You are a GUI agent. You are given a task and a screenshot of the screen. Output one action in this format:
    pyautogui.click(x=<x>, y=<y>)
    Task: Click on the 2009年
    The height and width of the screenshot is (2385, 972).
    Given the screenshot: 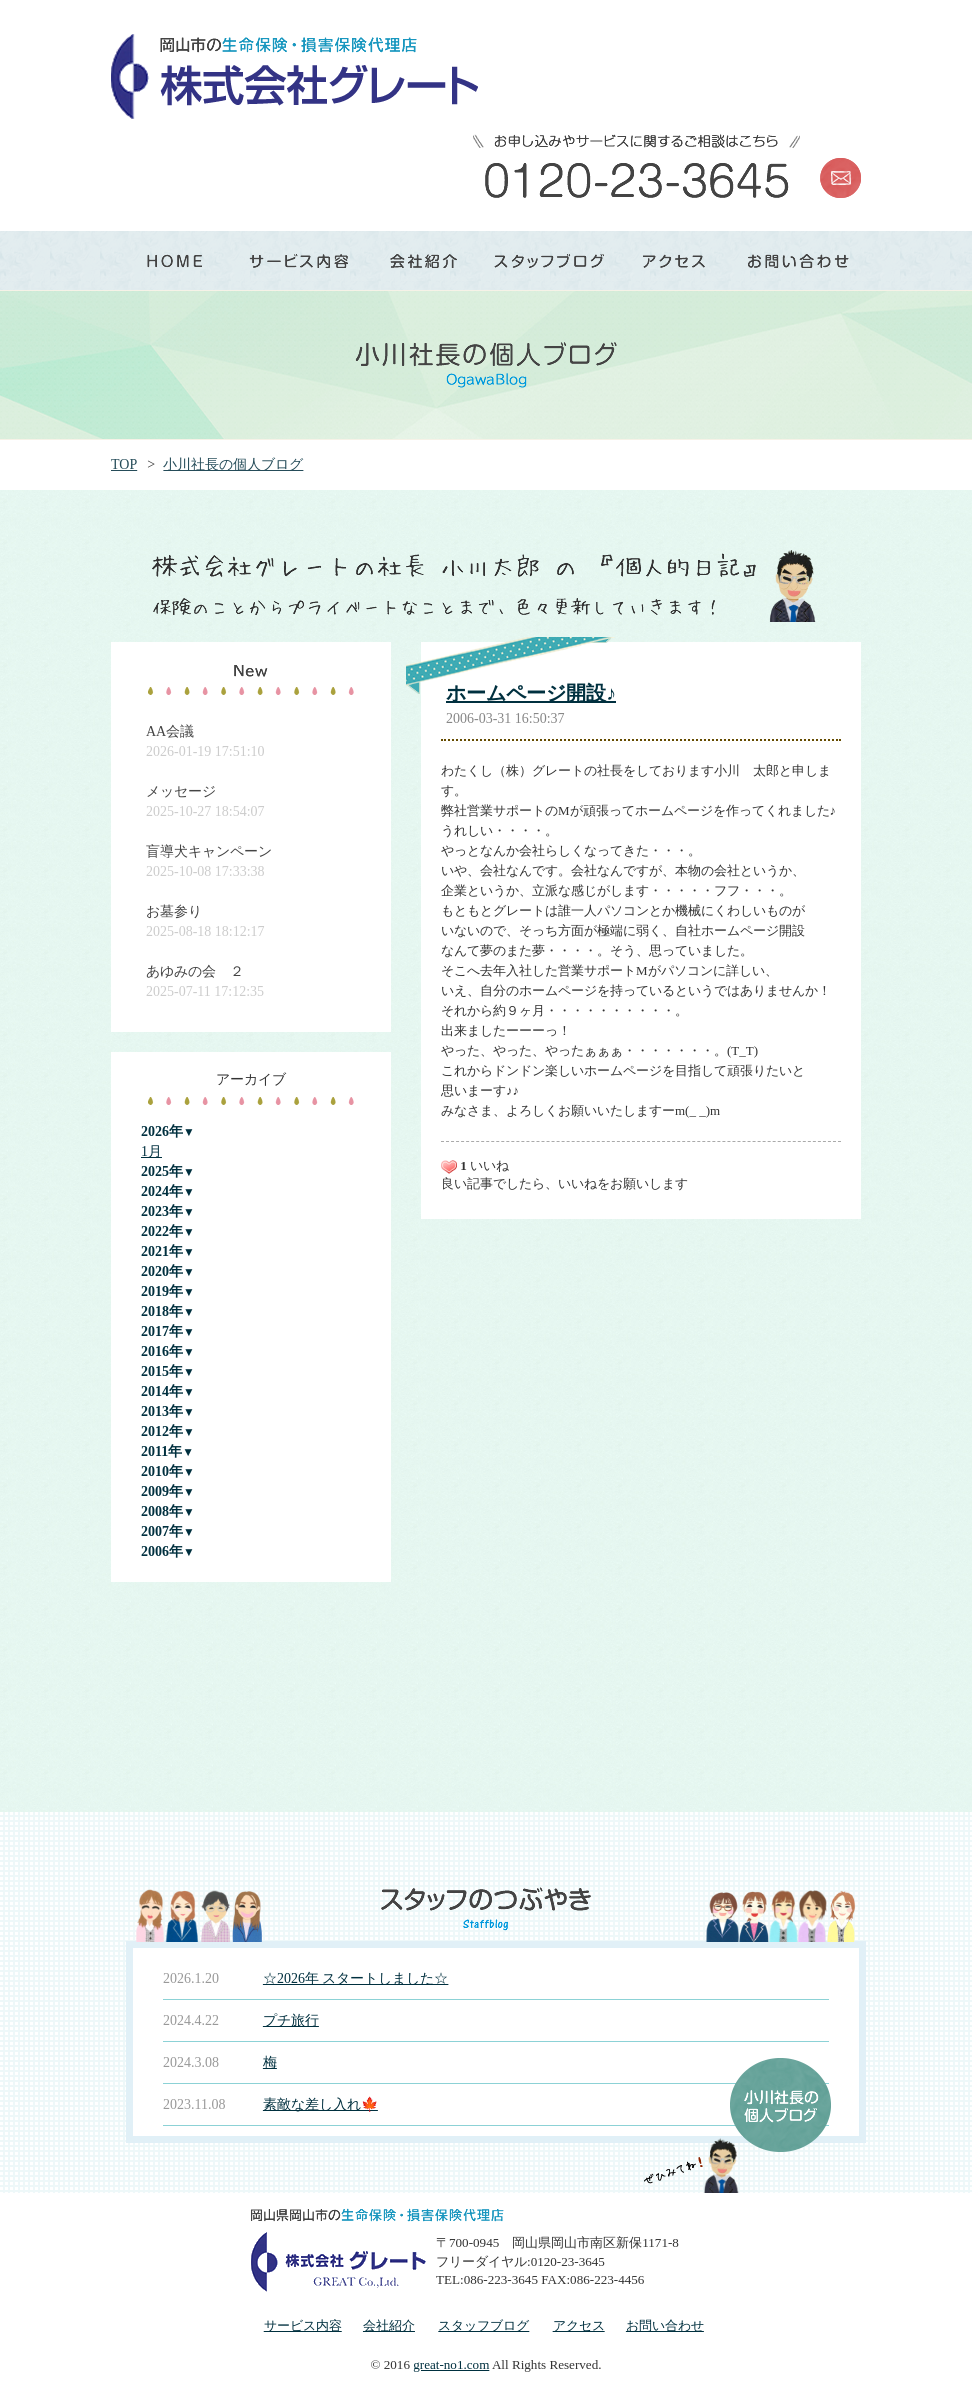 What is the action you would take?
    pyautogui.click(x=162, y=1491)
    